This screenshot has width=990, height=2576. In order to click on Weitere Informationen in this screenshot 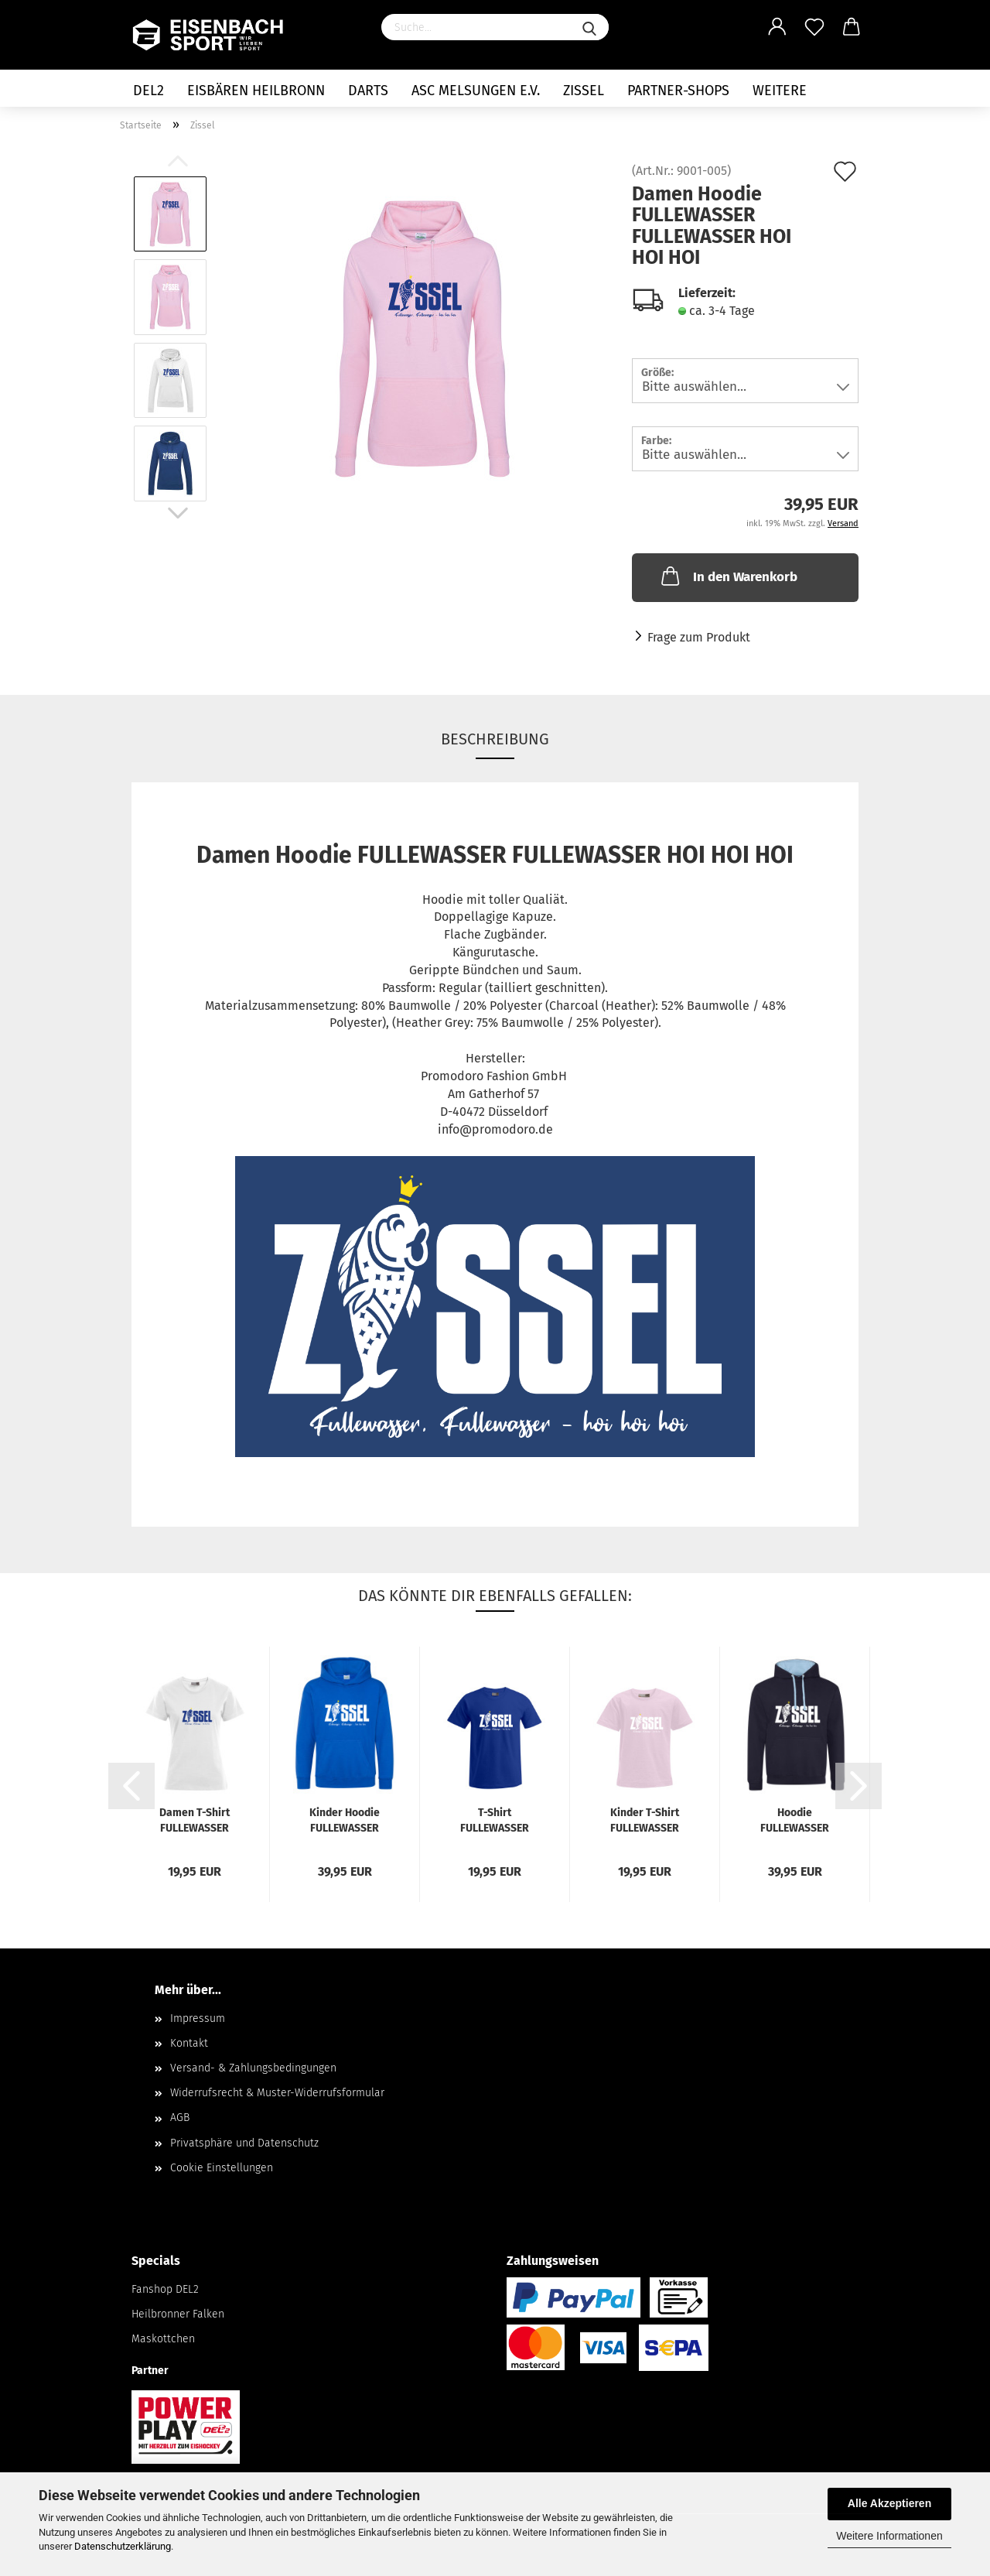, I will do `click(889, 2536)`.